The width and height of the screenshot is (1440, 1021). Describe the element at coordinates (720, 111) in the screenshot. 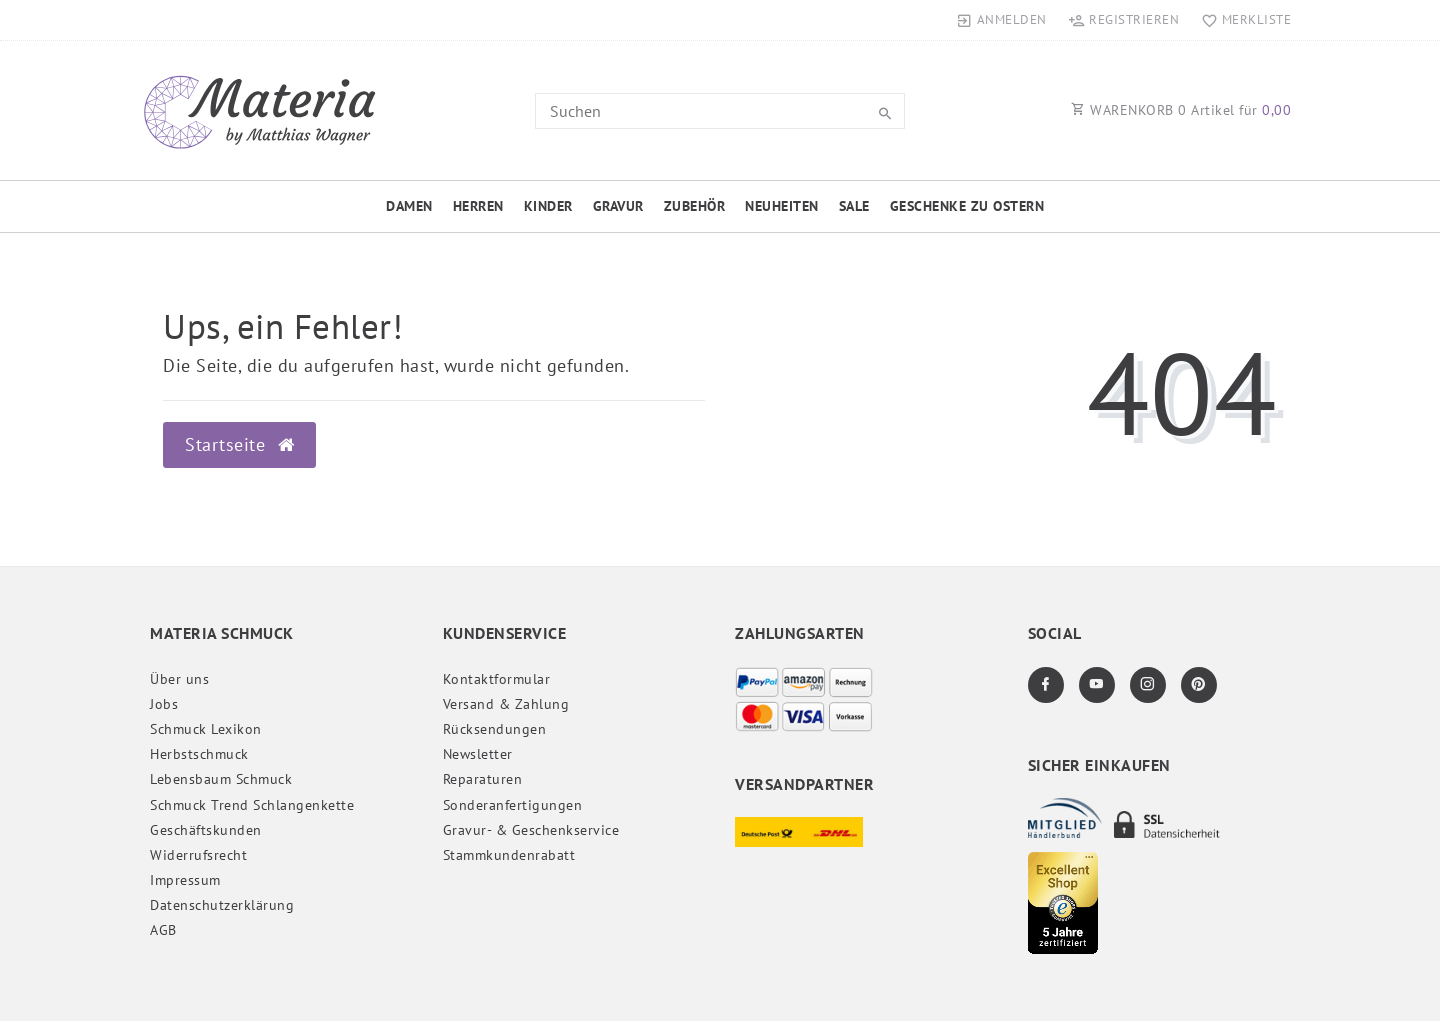

I see `[Search term]` at that location.